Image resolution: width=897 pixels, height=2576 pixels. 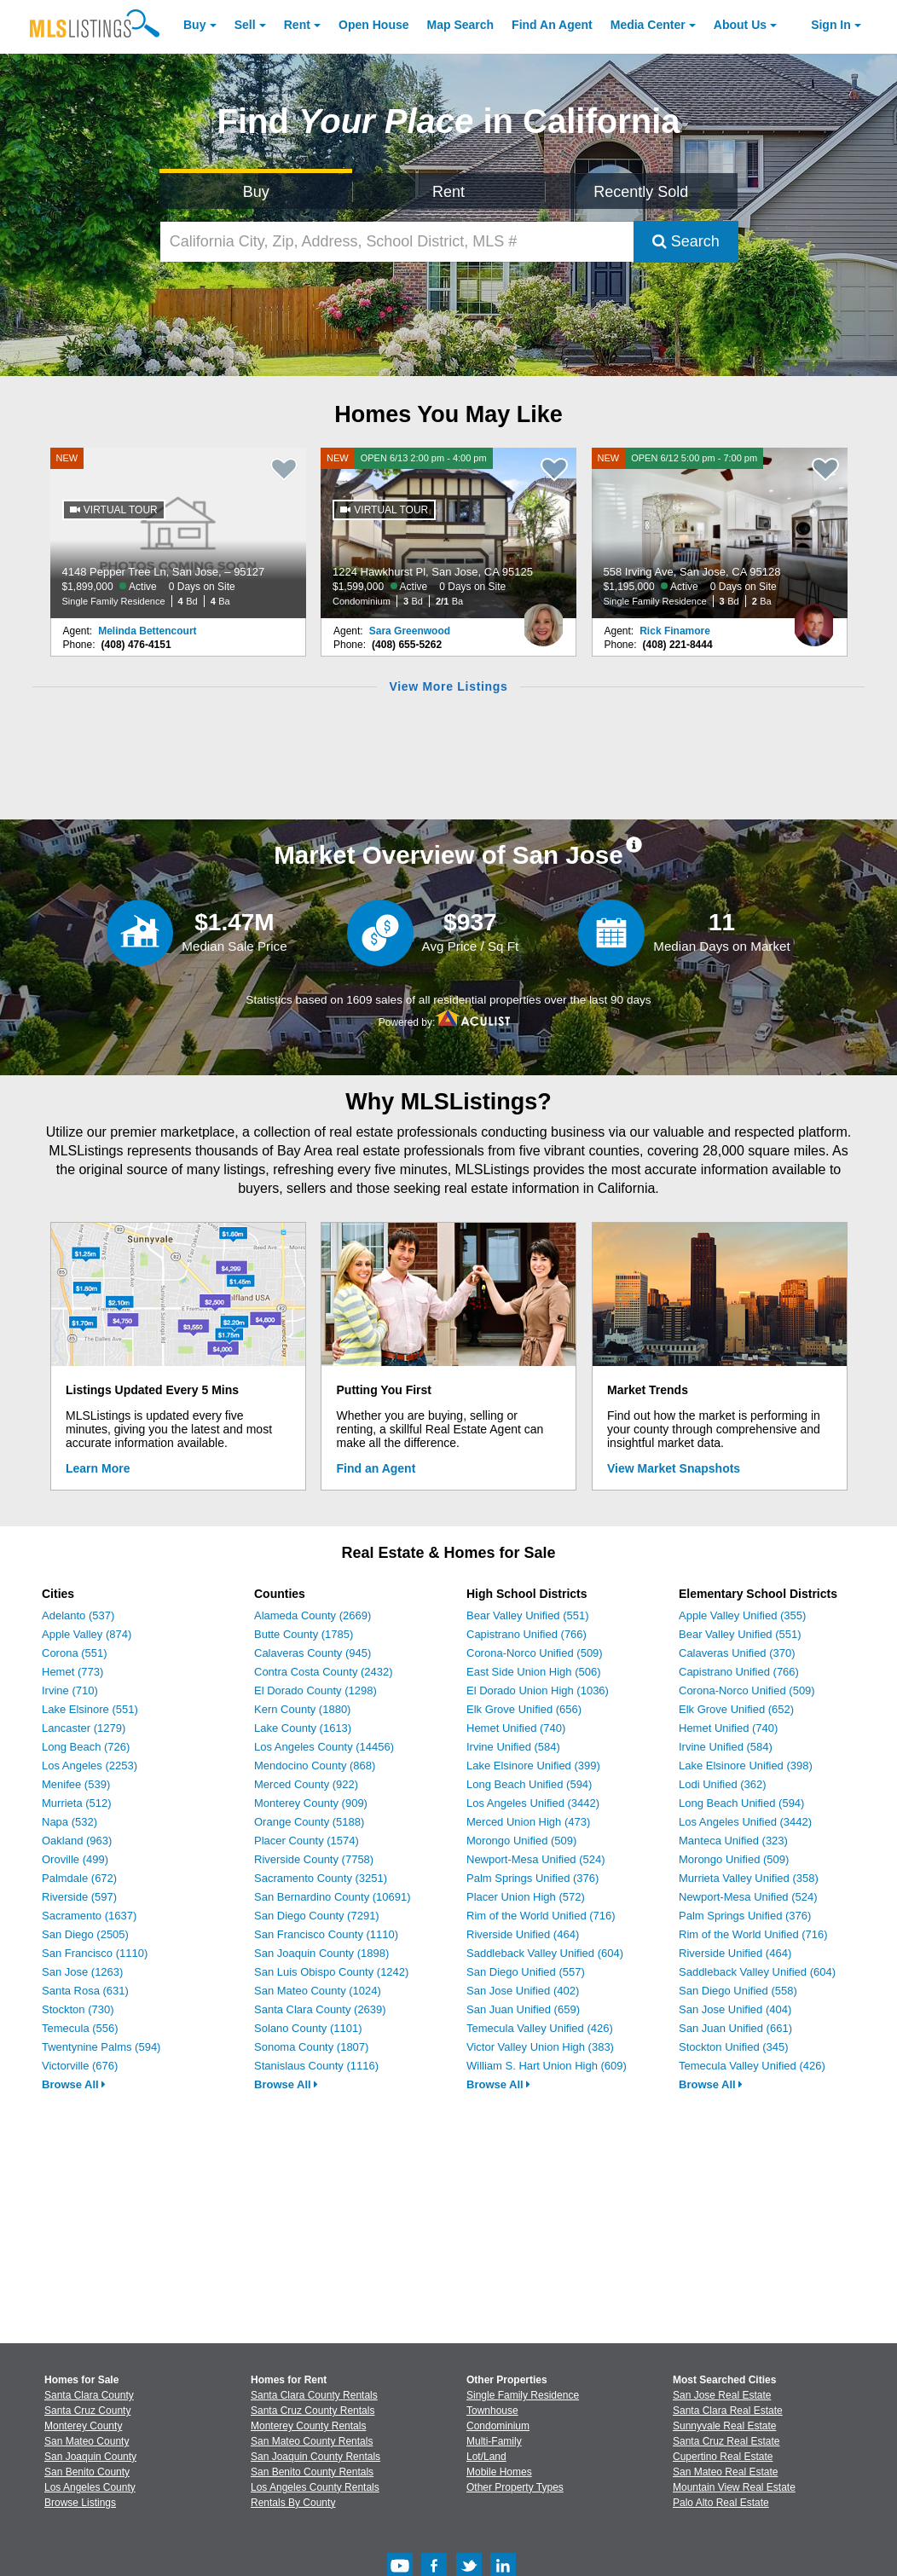 I want to click on Oakland (963), so click(x=77, y=1840).